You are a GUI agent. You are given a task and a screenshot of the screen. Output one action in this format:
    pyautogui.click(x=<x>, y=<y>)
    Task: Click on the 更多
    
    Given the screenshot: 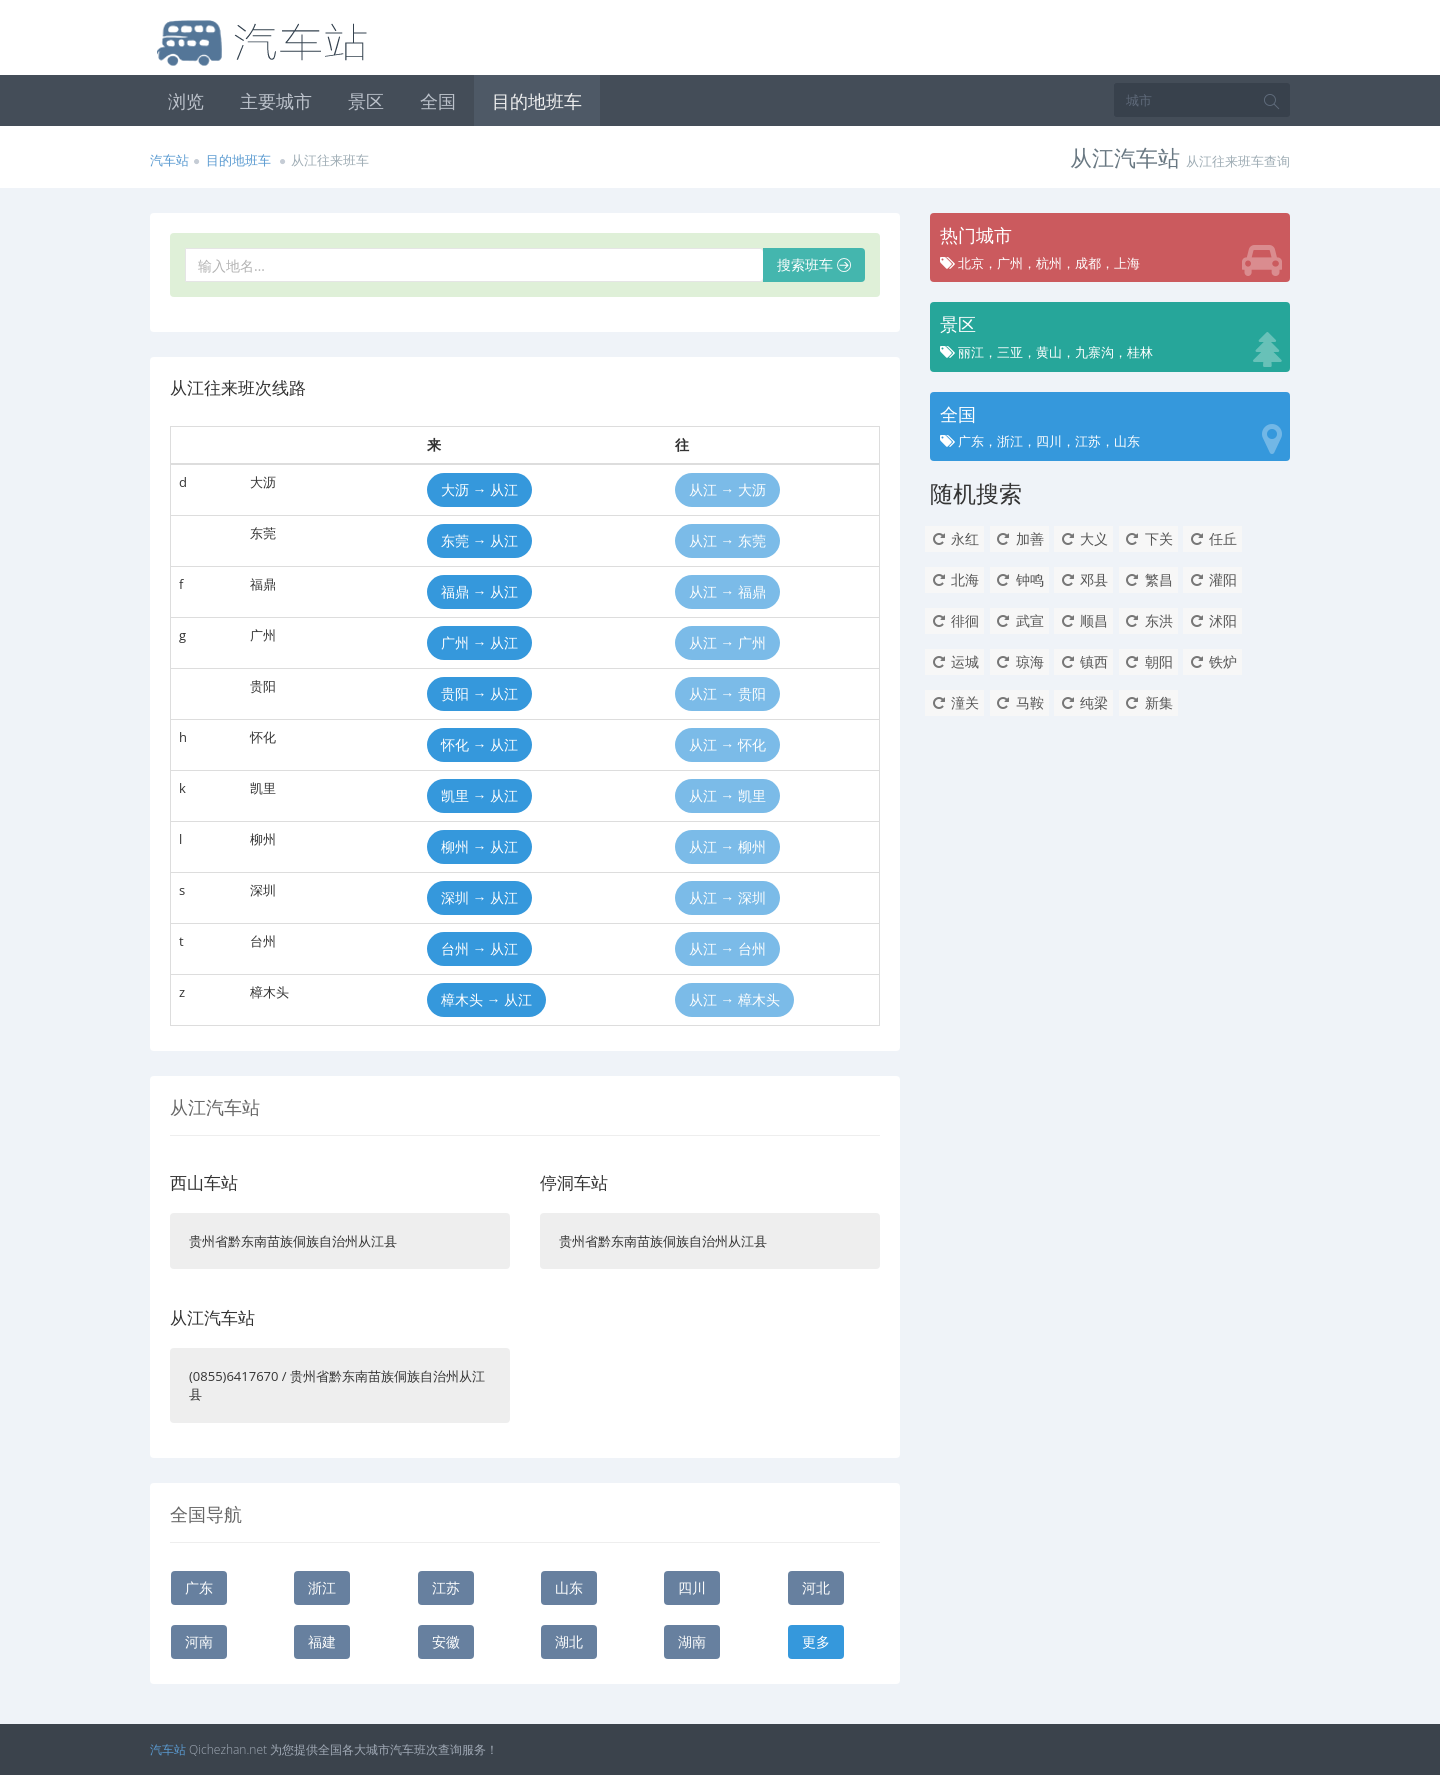 What is the action you would take?
    pyautogui.click(x=816, y=1641)
    